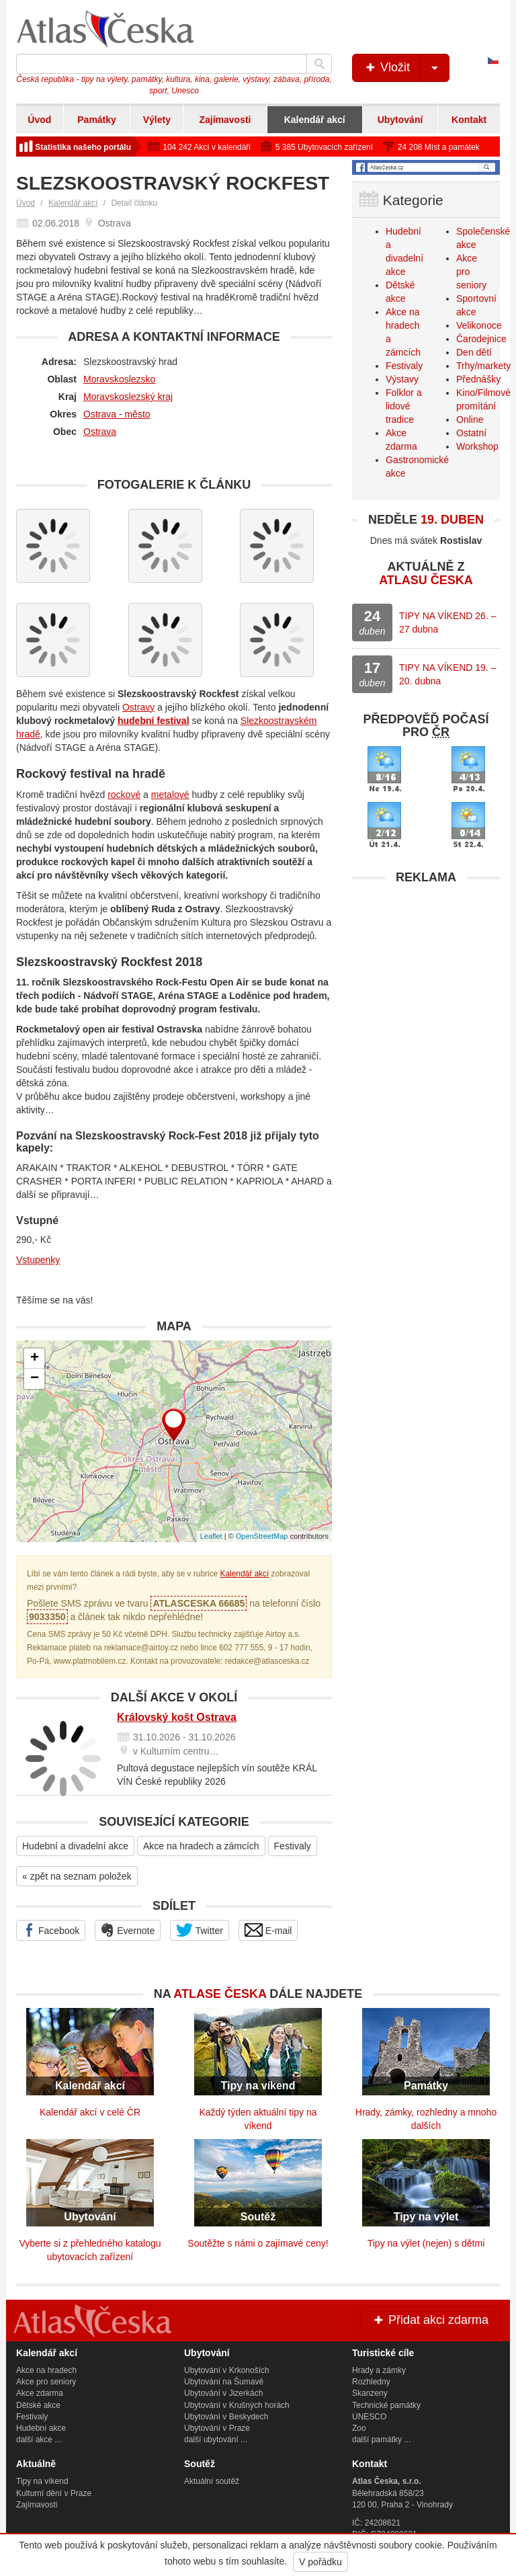 The image size is (516, 2576). I want to click on Rozhledny, so click(371, 2381).